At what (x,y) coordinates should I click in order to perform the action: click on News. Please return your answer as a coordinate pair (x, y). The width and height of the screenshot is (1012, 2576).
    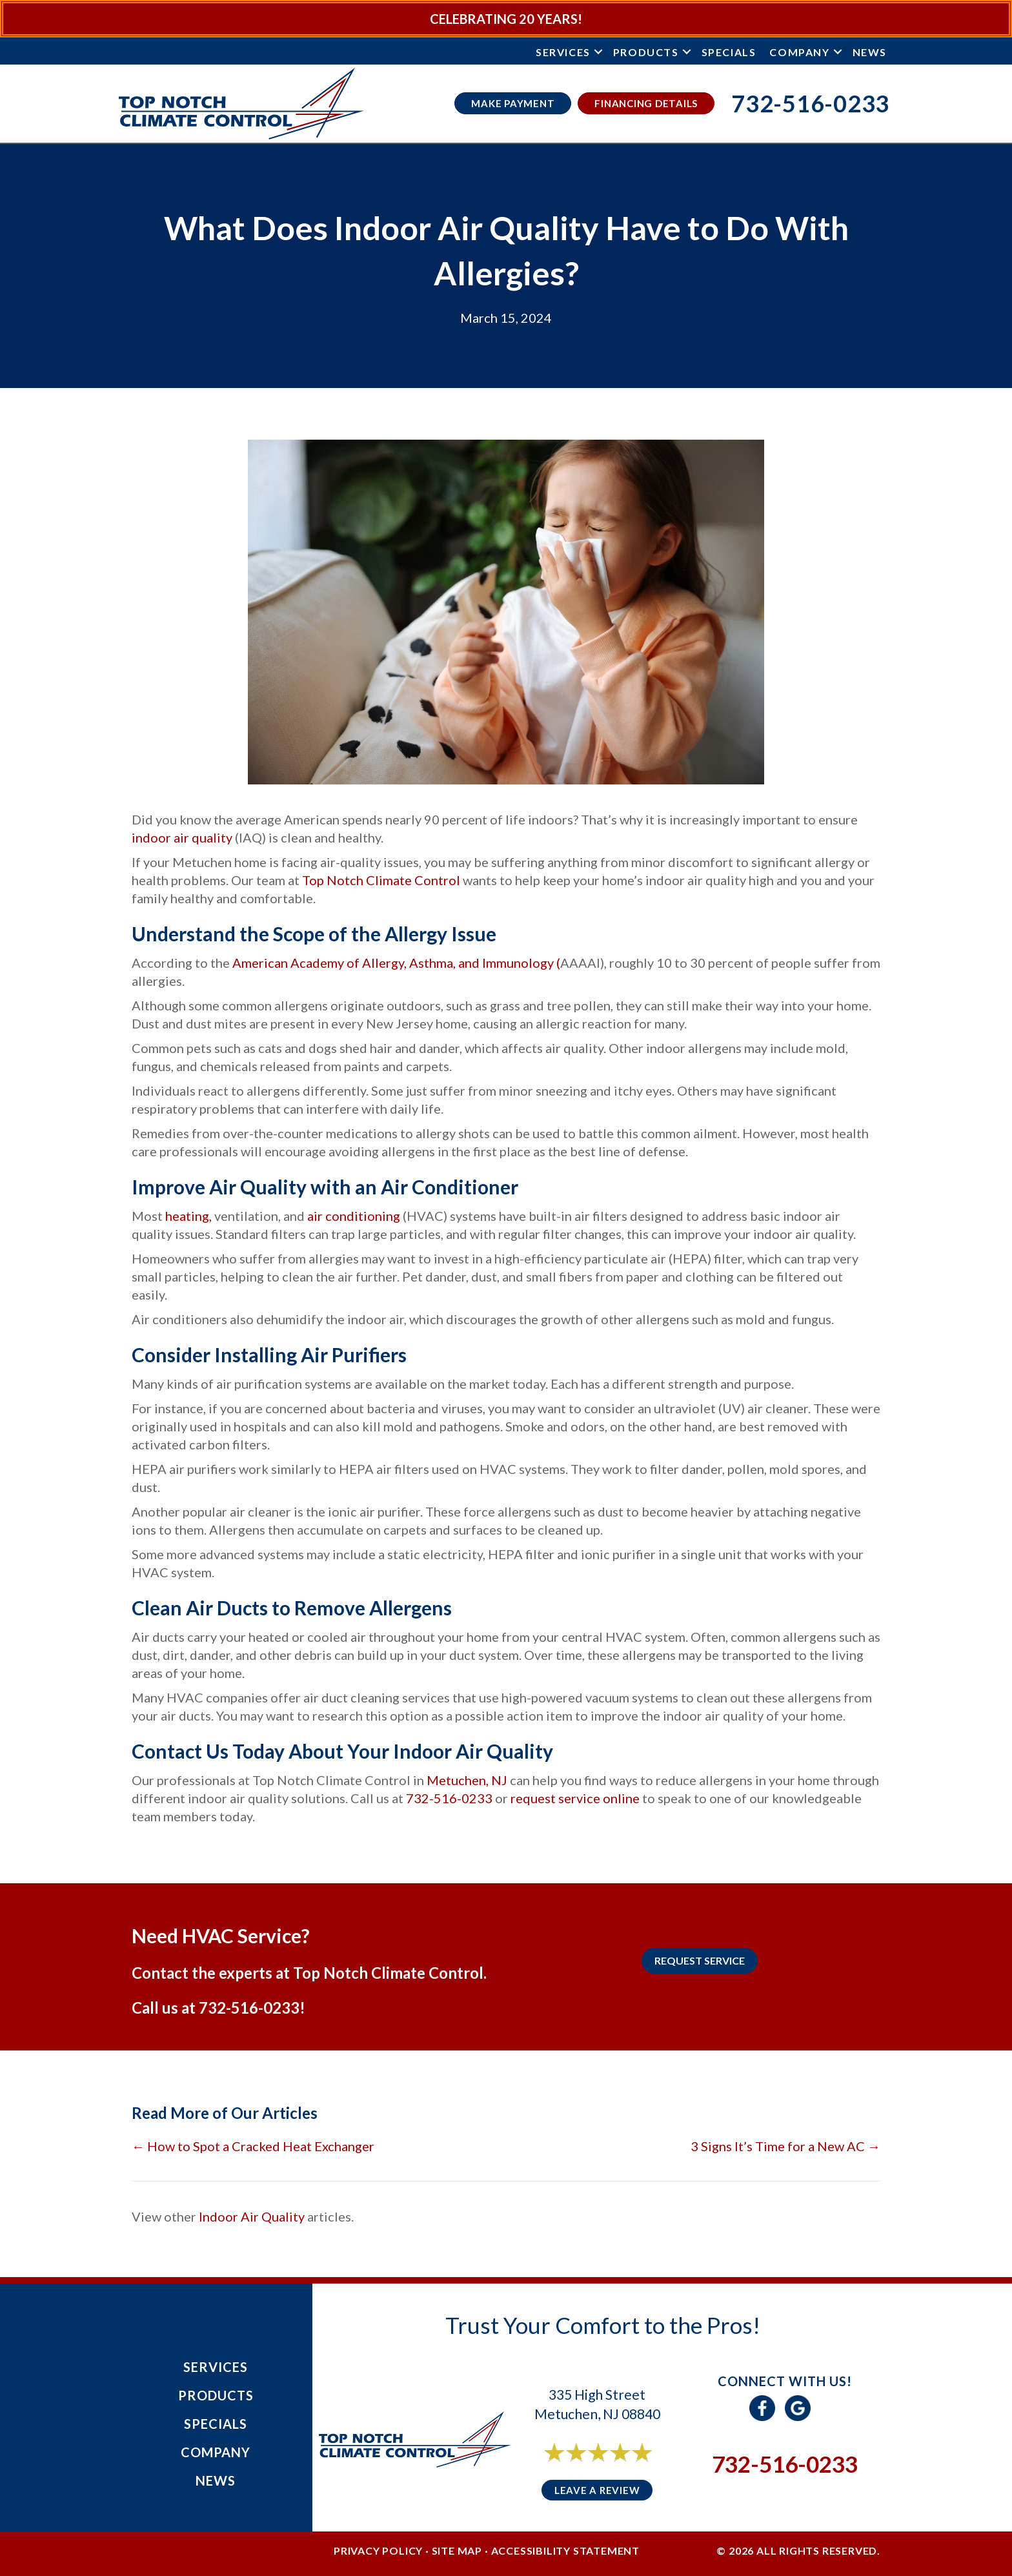
    Looking at the image, I should click on (870, 52).